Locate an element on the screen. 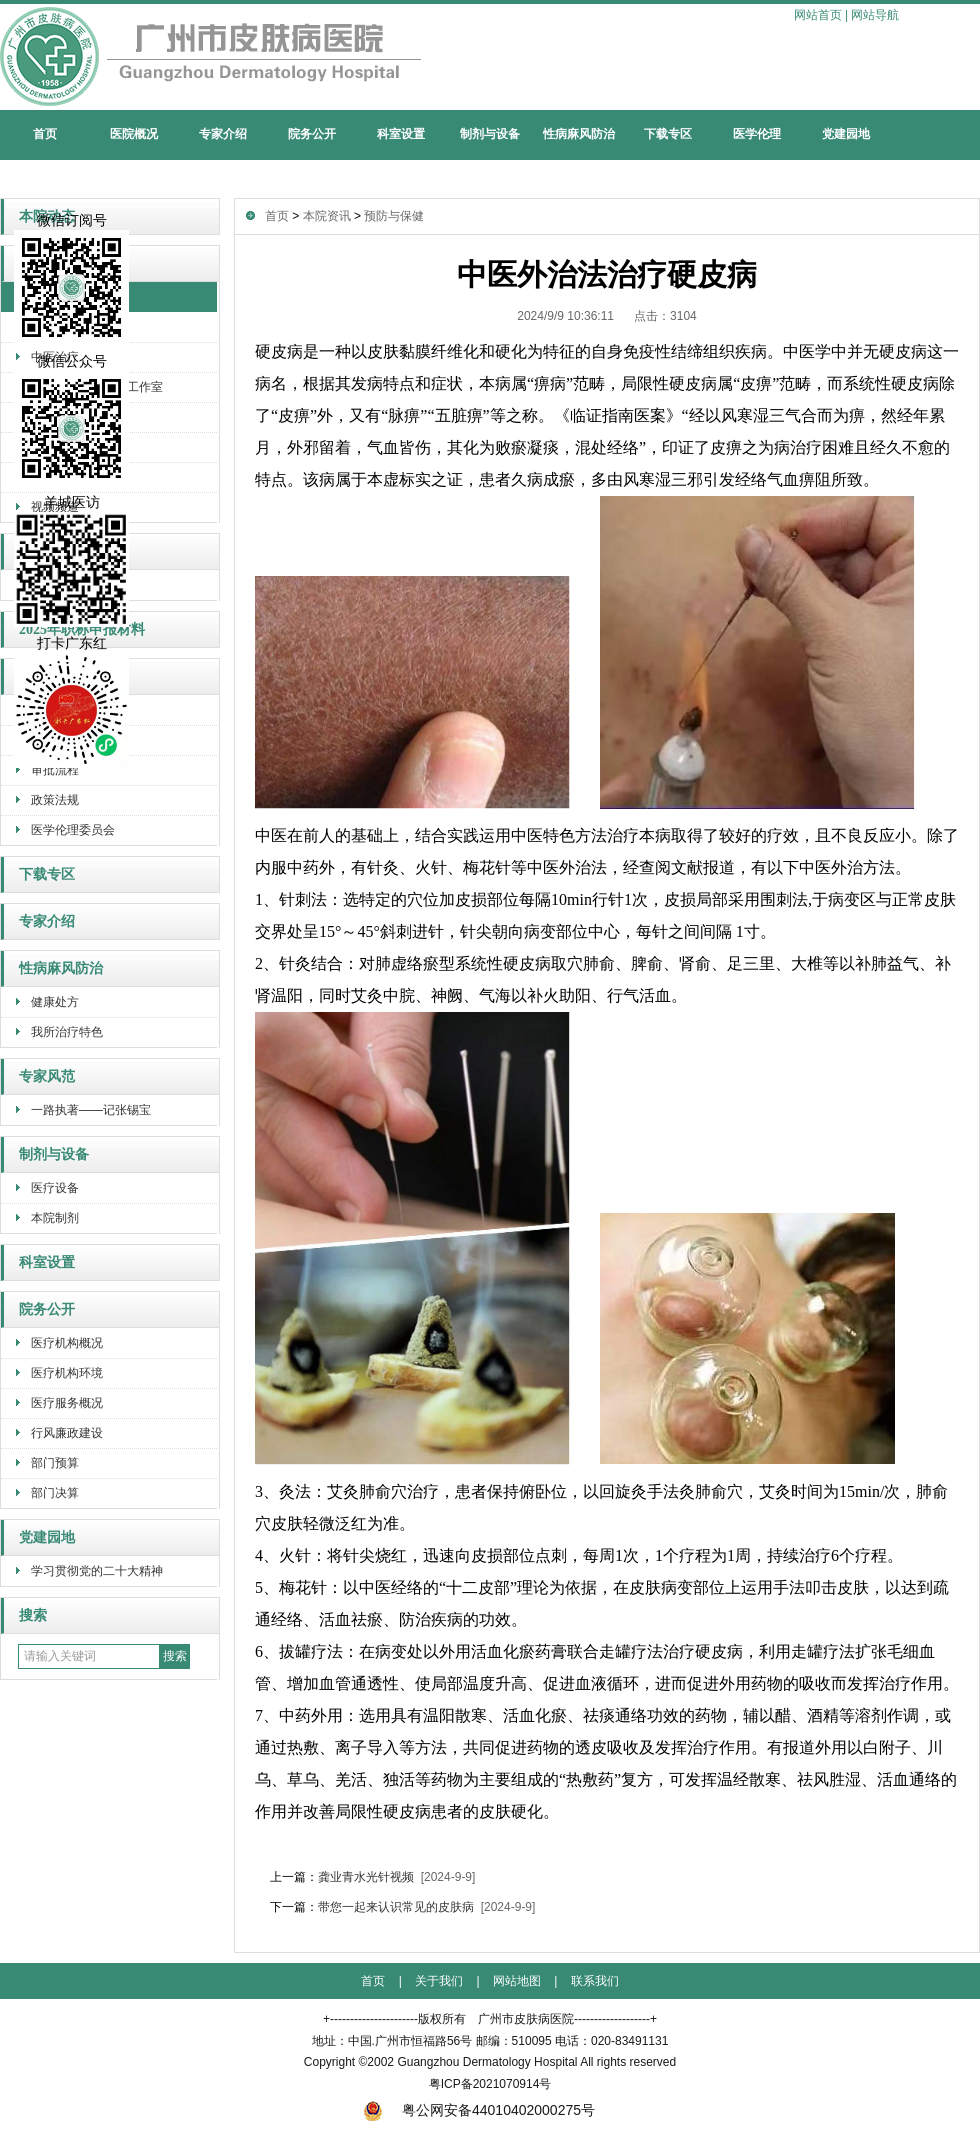  医疗服务概况 is located at coordinates (67, 1403).